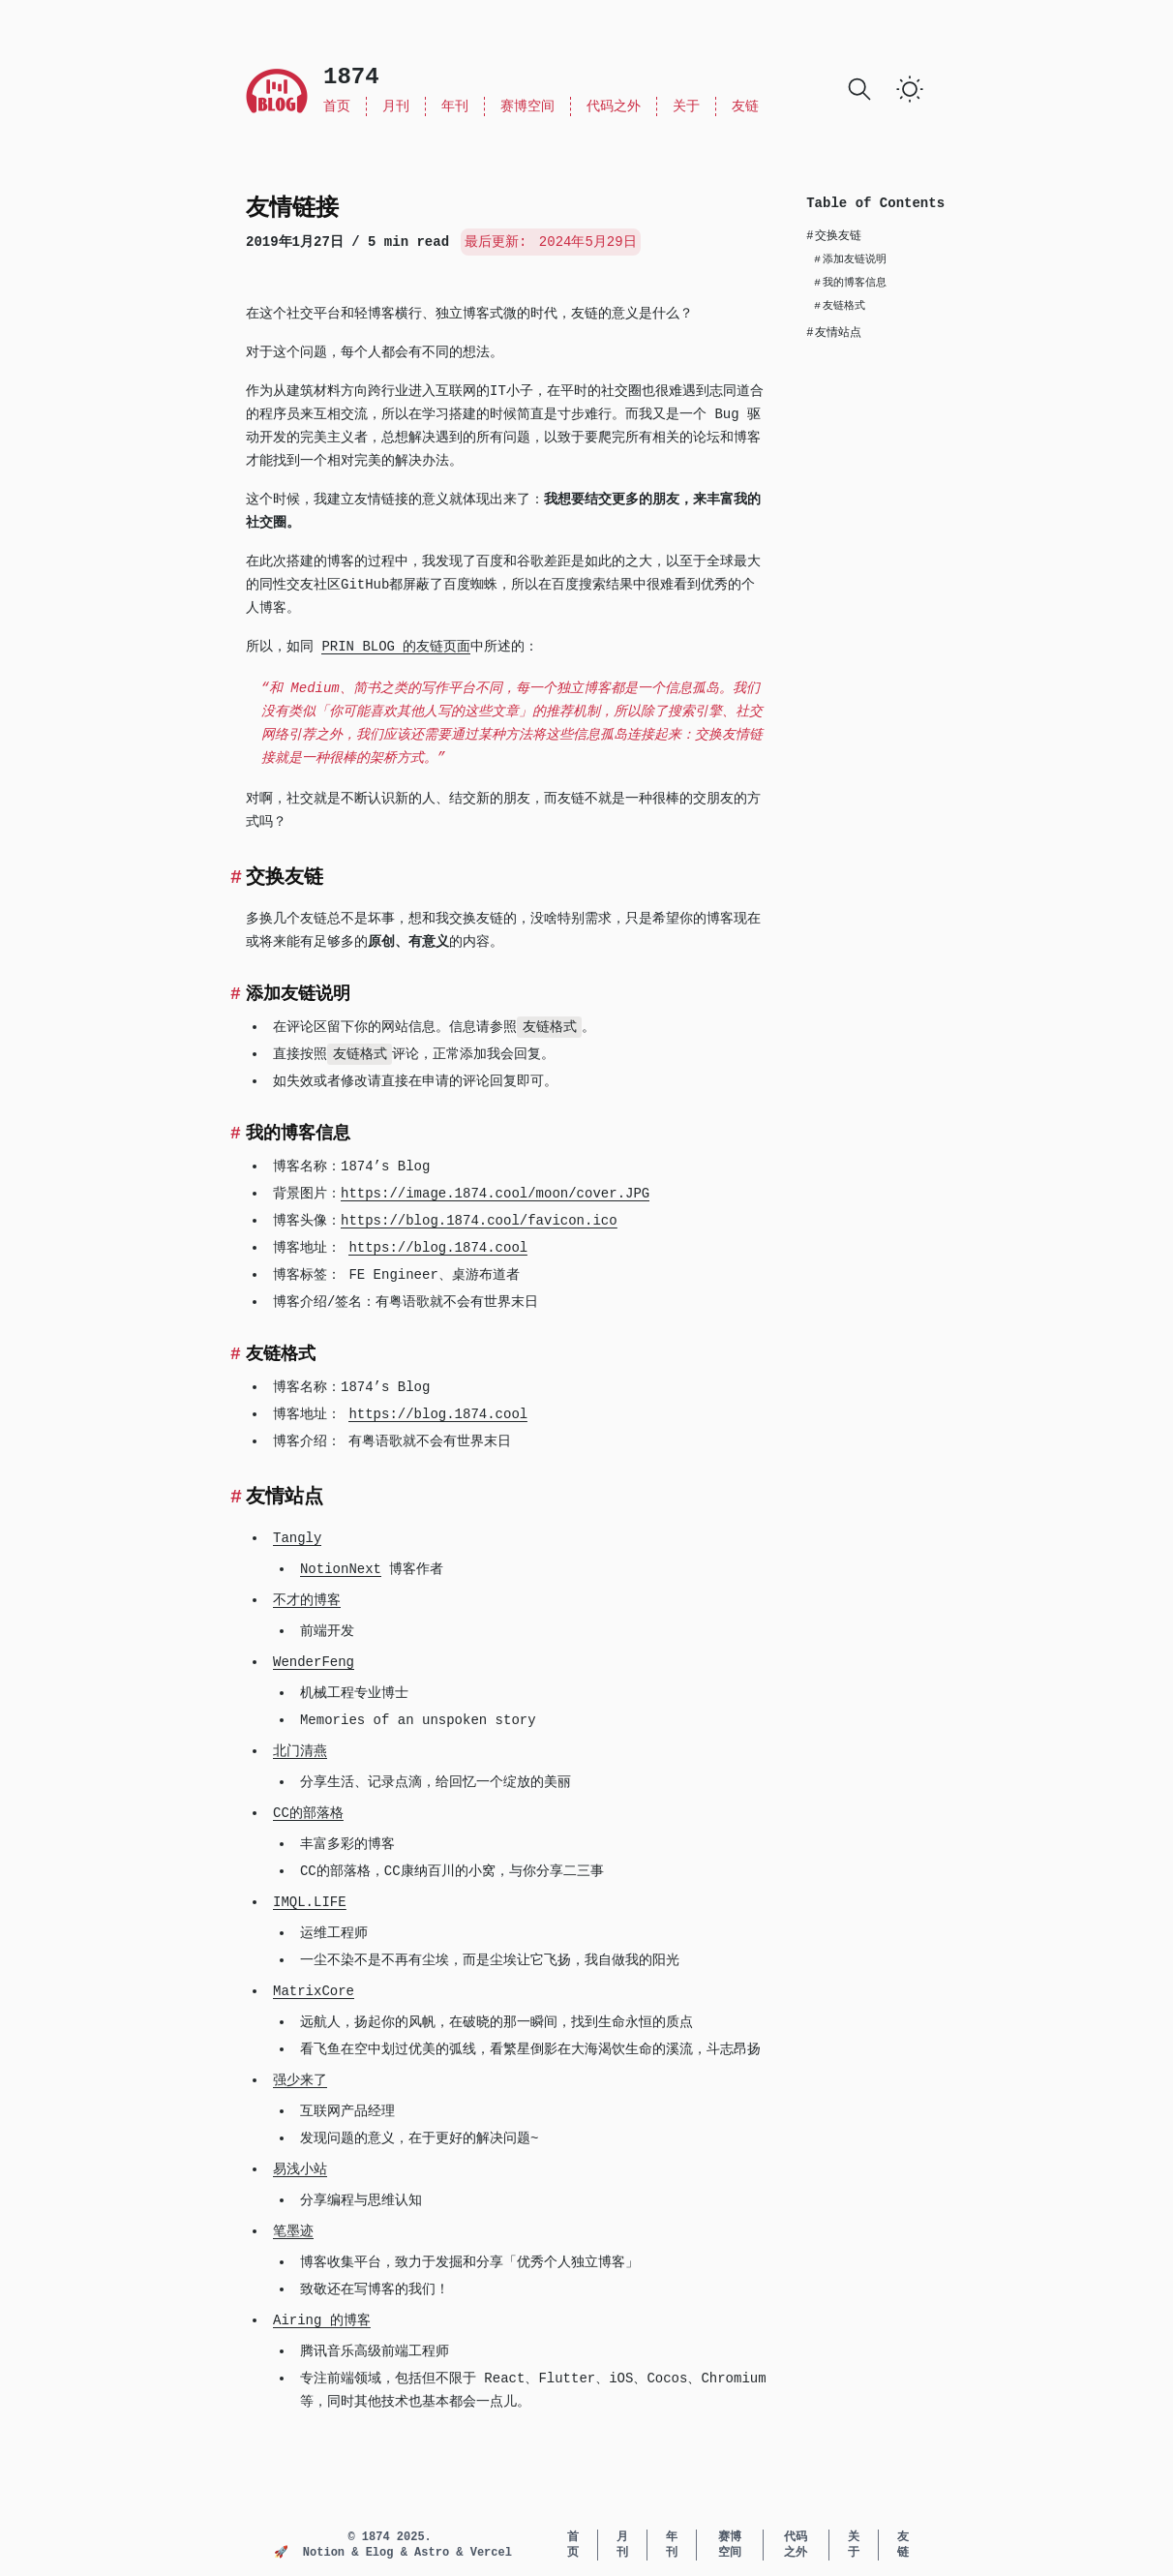 The image size is (1173, 2576). What do you see at coordinates (336, 106) in the screenshot?
I see `首页` at bounding box center [336, 106].